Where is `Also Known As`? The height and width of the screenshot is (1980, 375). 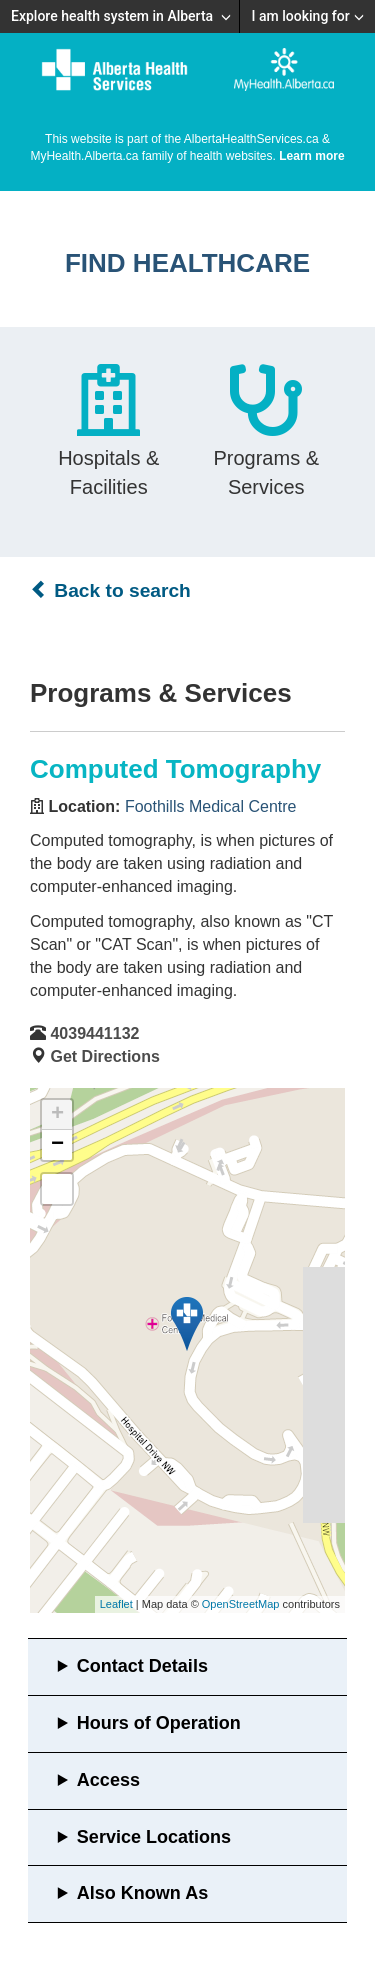 Also Known As is located at coordinates (142, 1893).